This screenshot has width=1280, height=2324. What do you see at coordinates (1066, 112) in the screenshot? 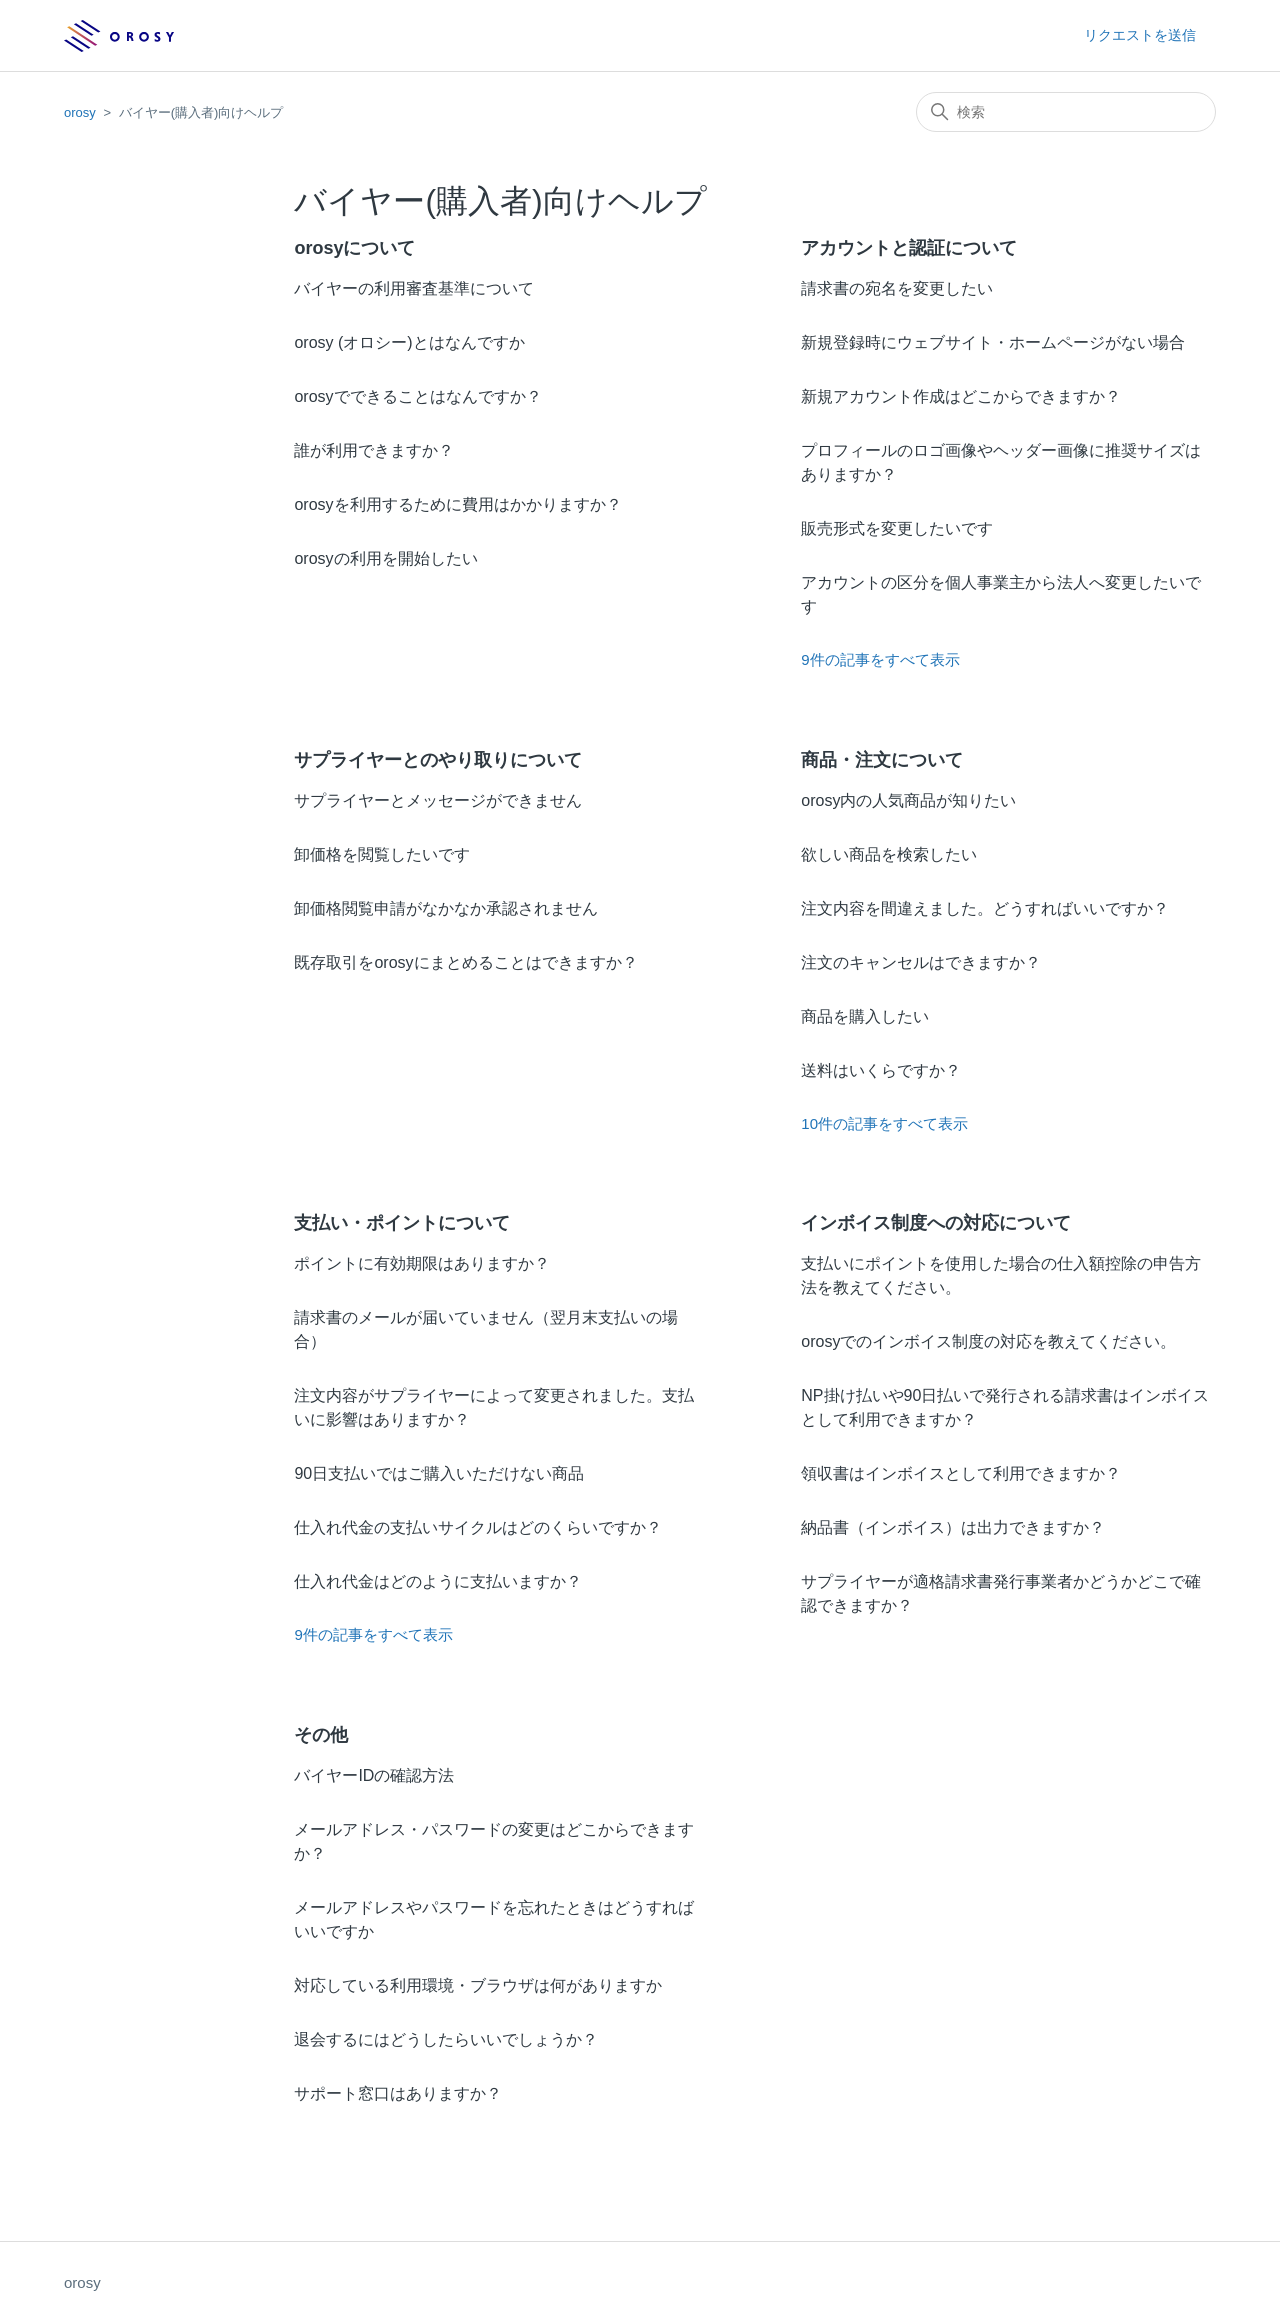
I see `[検索]` at bounding box center [1066, 112].